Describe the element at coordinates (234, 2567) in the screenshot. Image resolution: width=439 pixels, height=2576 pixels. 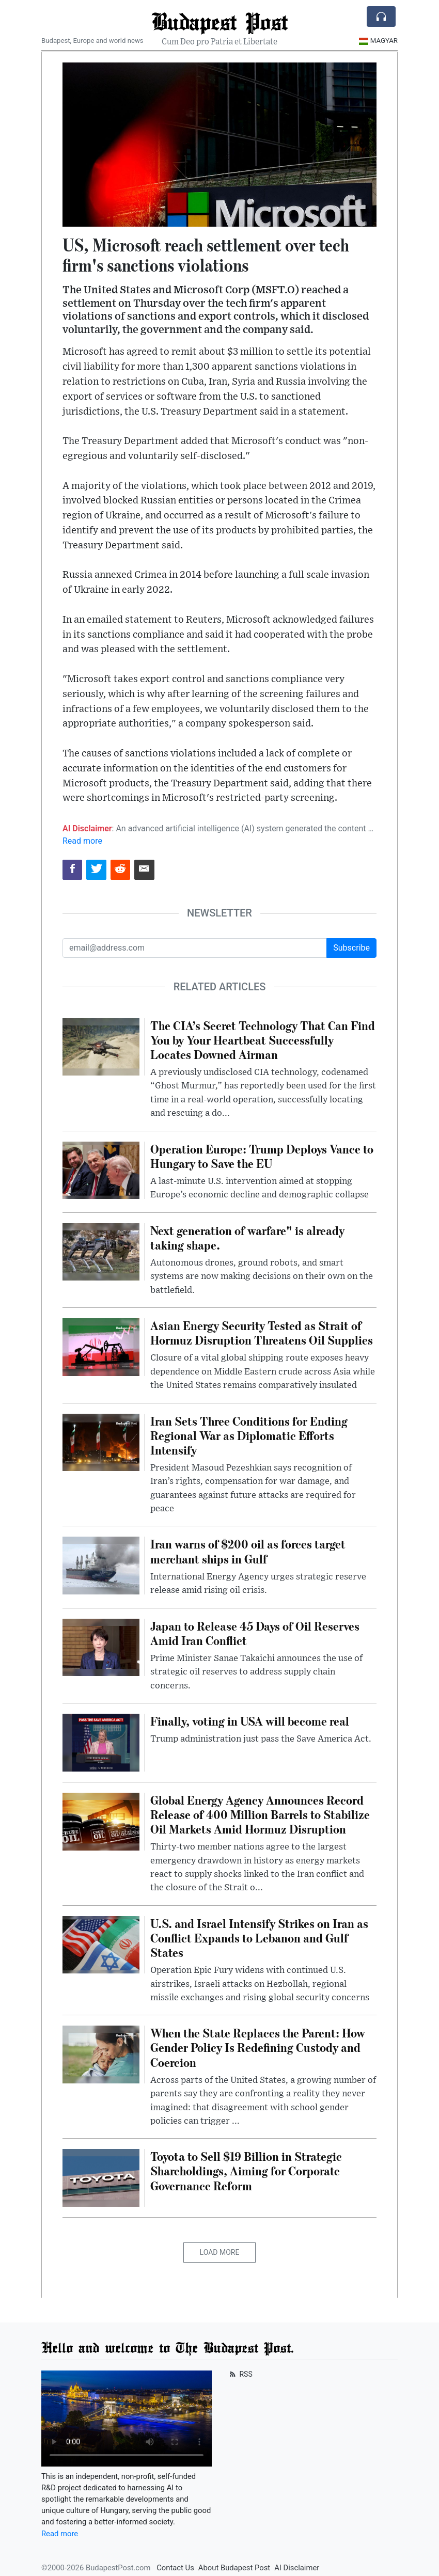
I see `About Budapest Post` at that location.